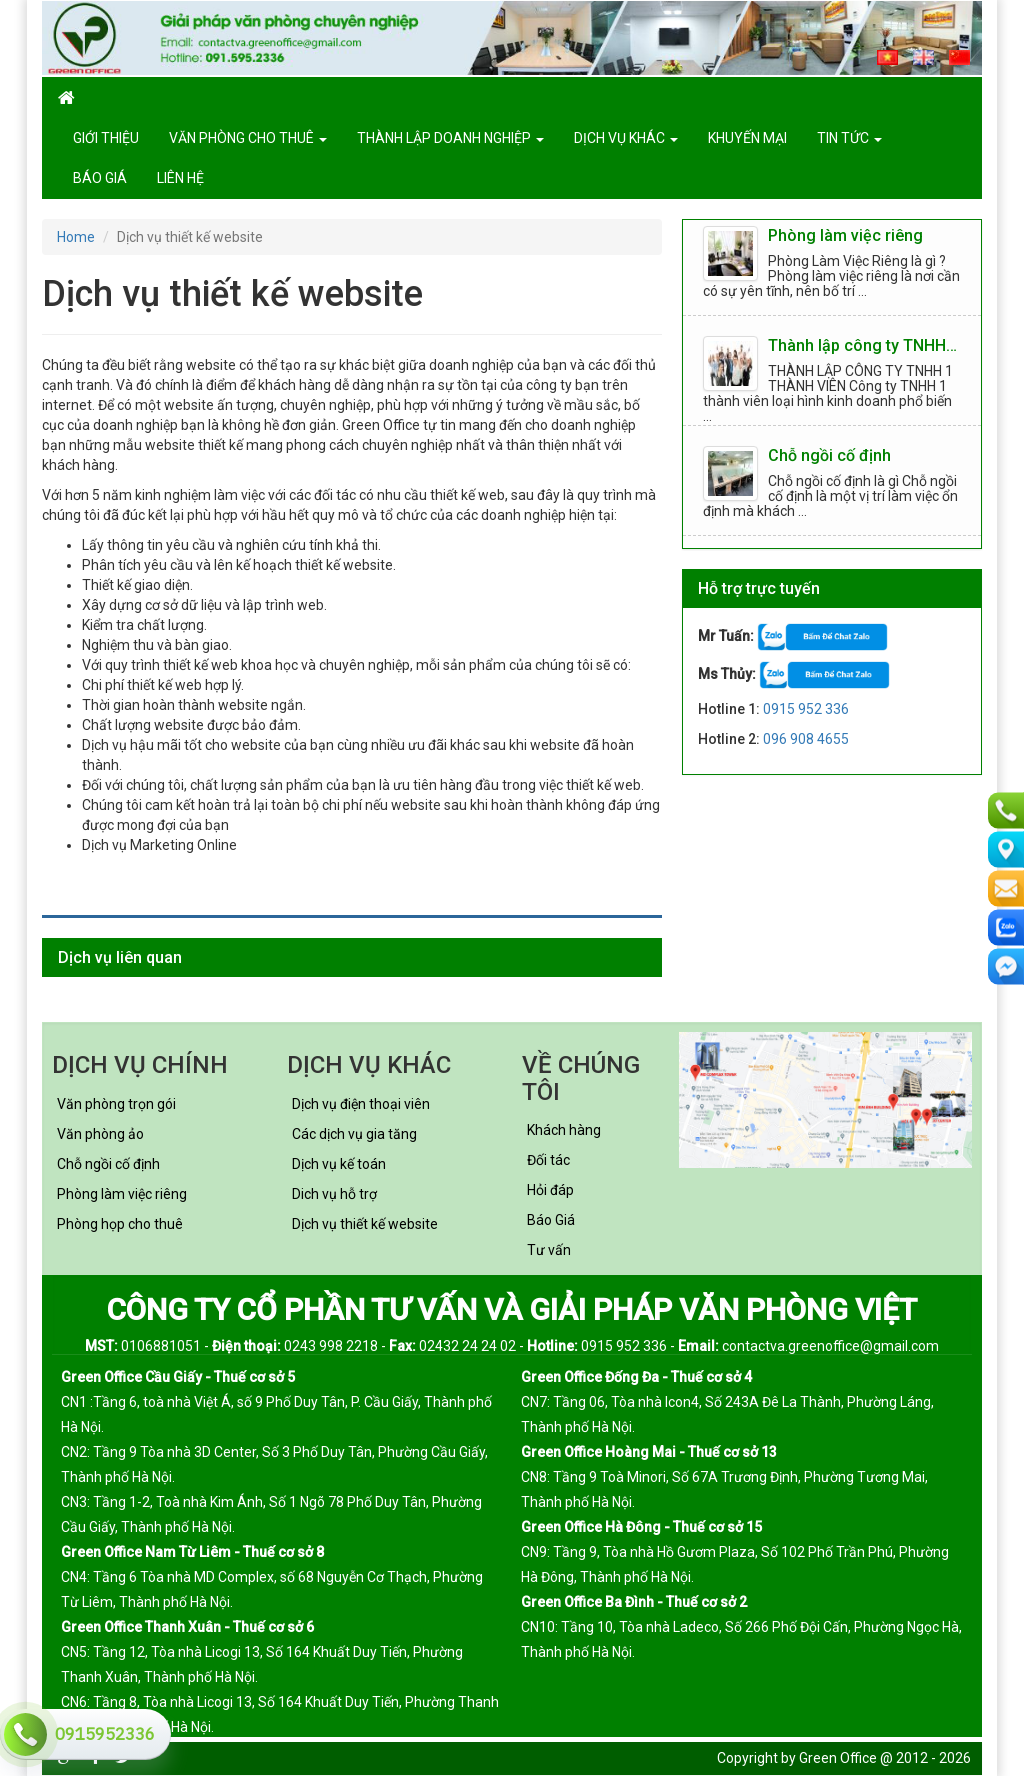 This screenshot has width=1024, height=1776. Describe the element at coordinates (626, 138) in the screenshot. I see `Dịch vụ khác [button]` at that location.